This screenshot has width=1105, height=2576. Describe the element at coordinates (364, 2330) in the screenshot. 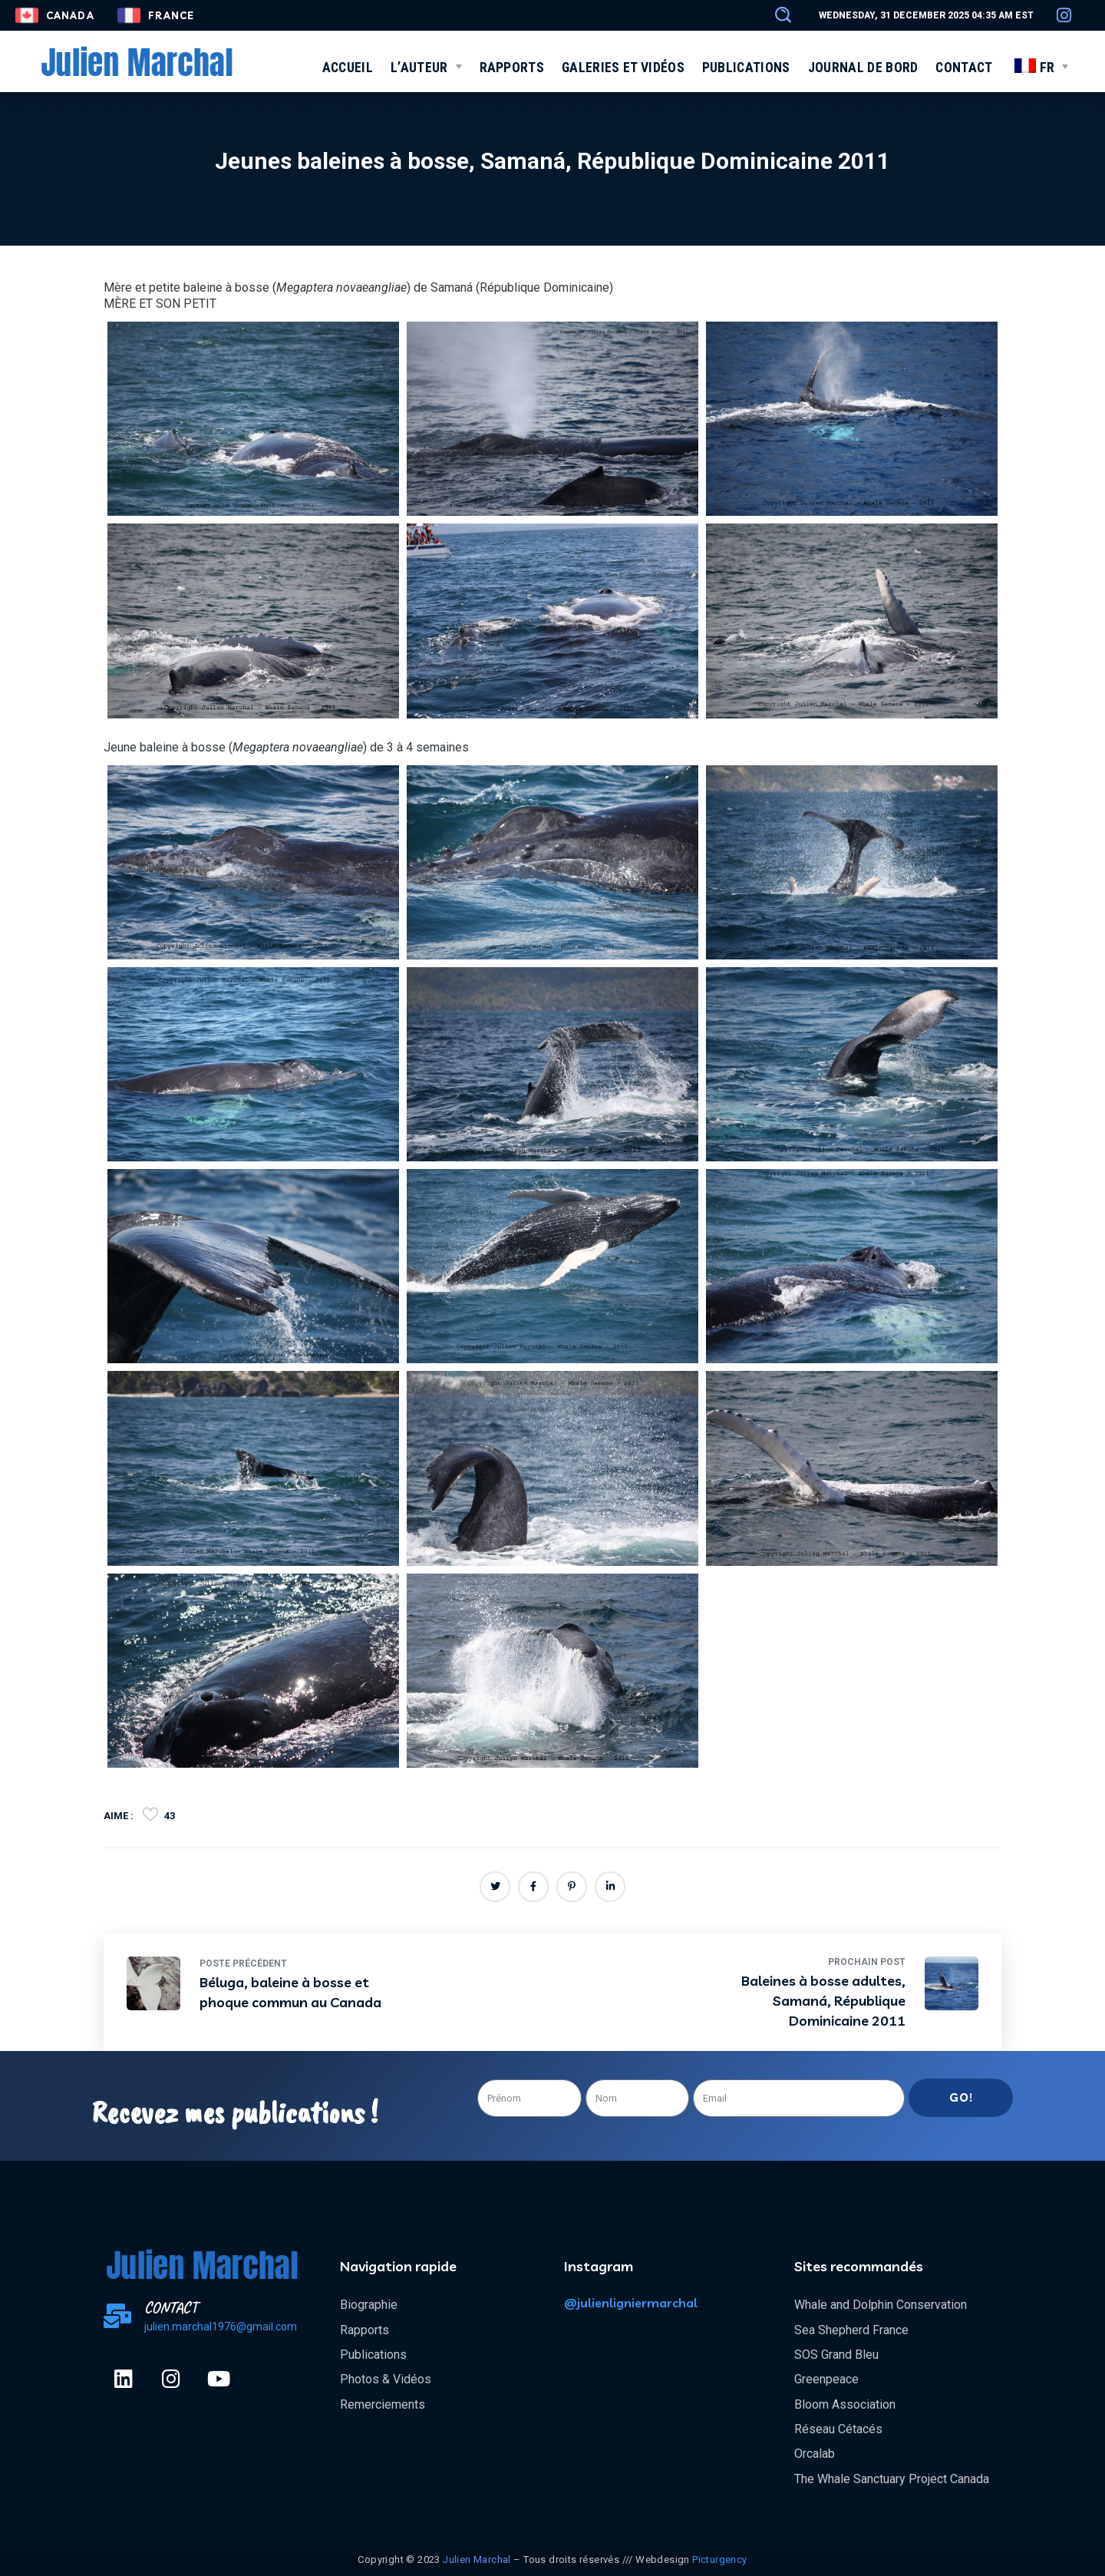

I see `Rapports` at that location.